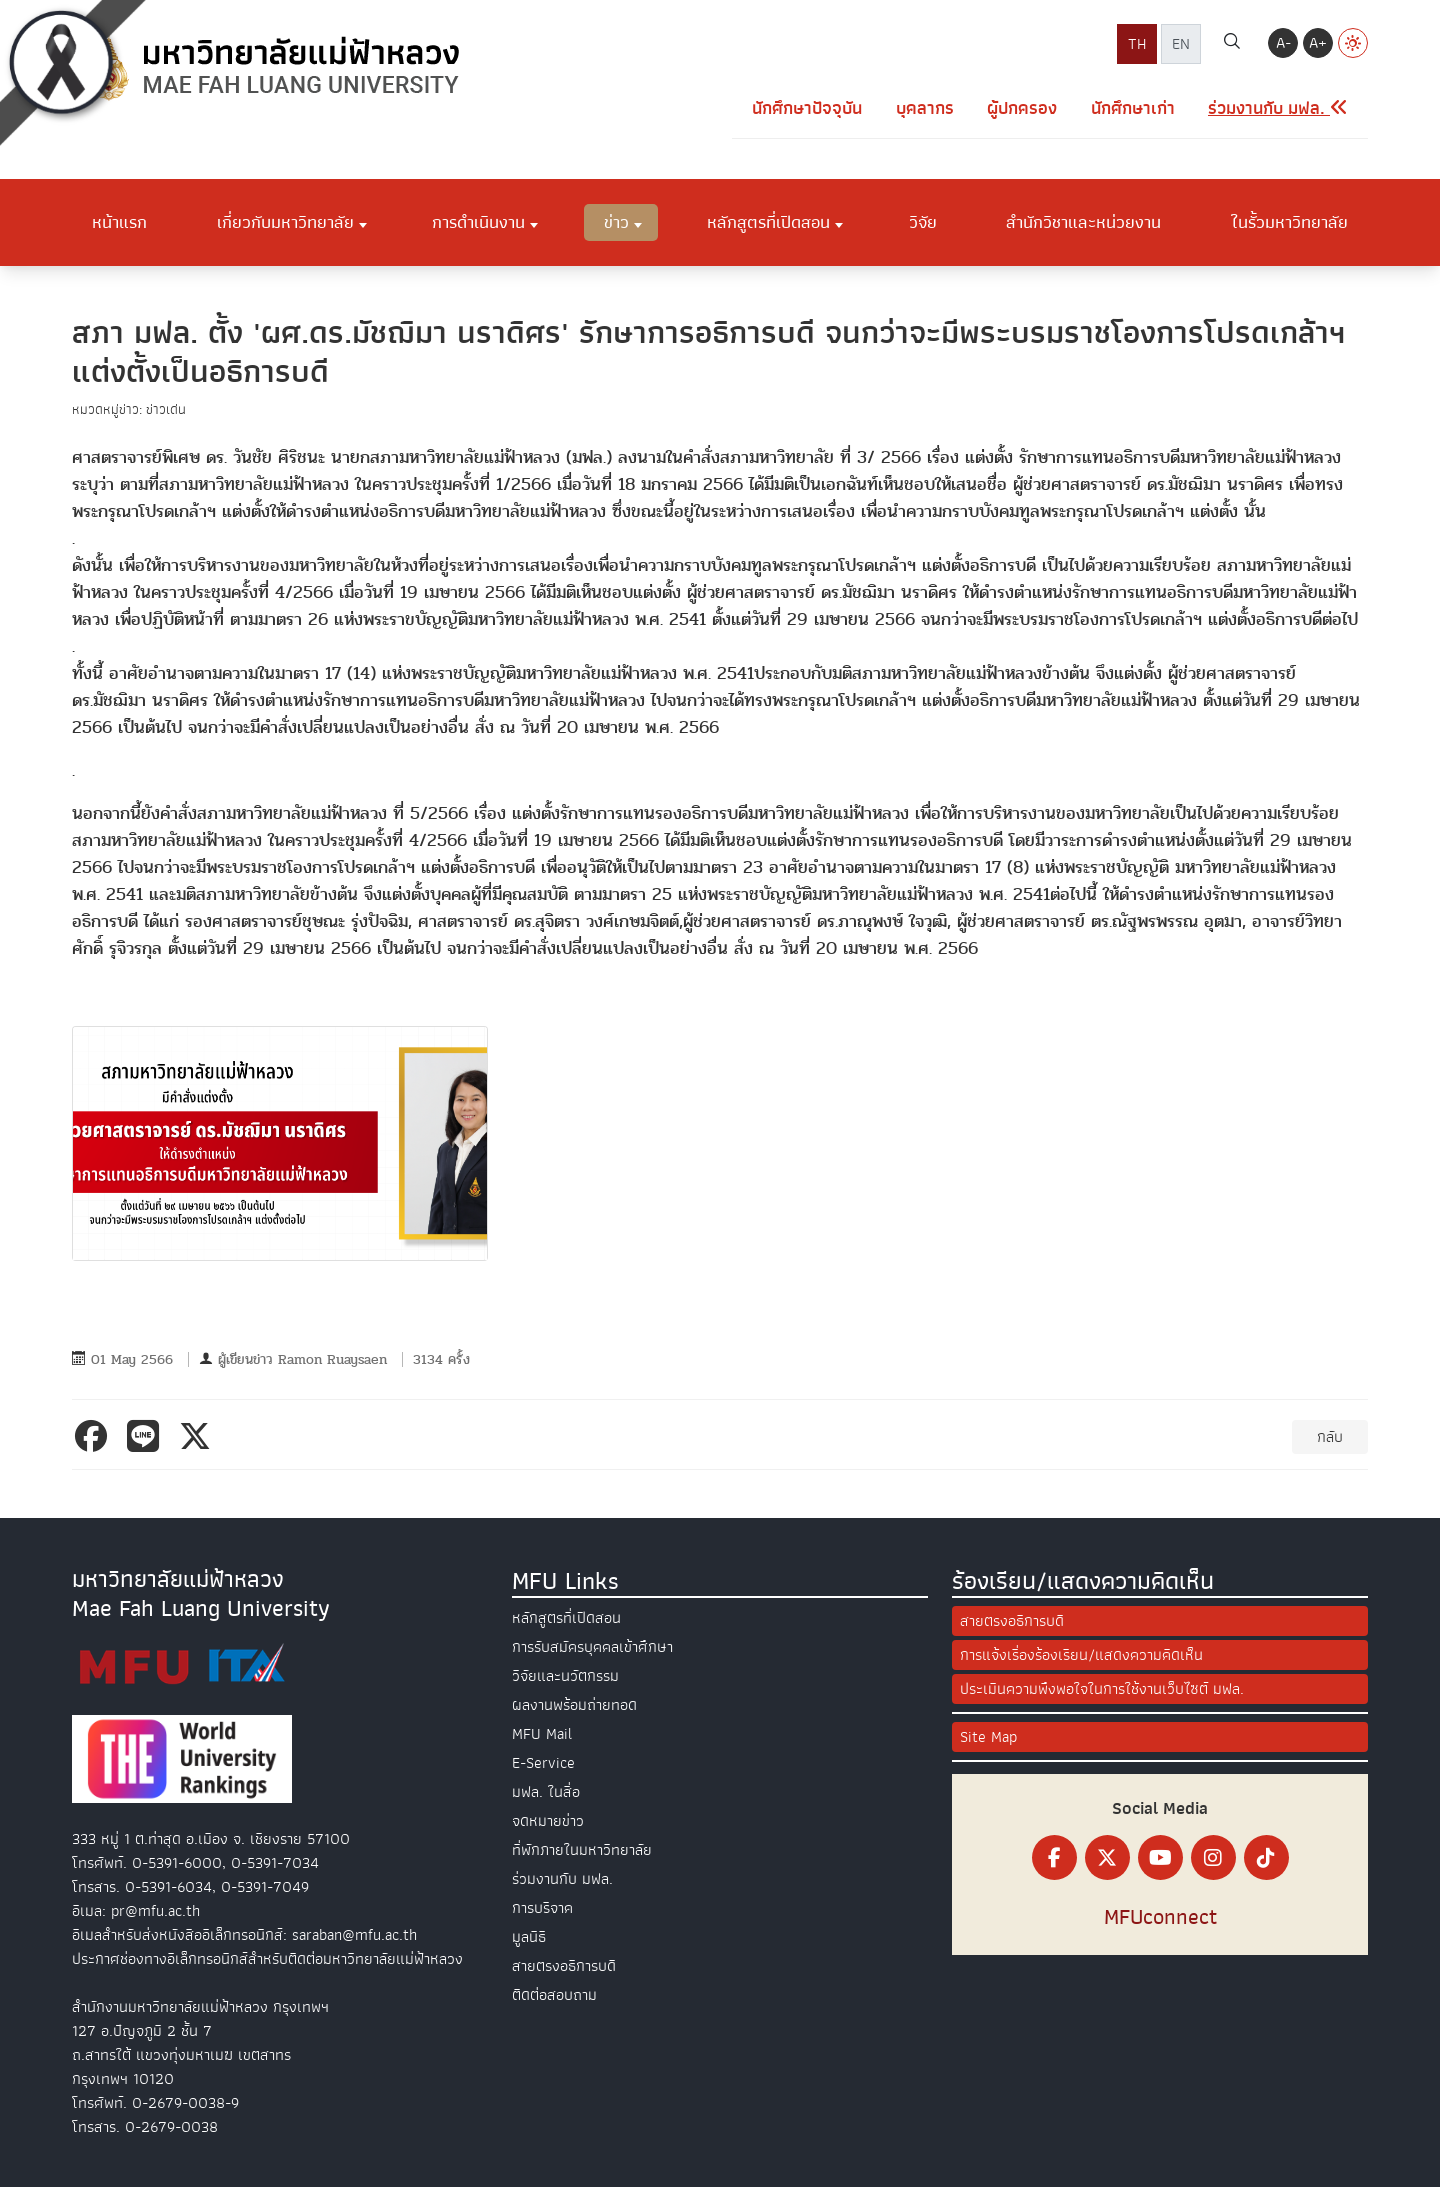  I want to click on MFU Mail, so click(542, 1734).